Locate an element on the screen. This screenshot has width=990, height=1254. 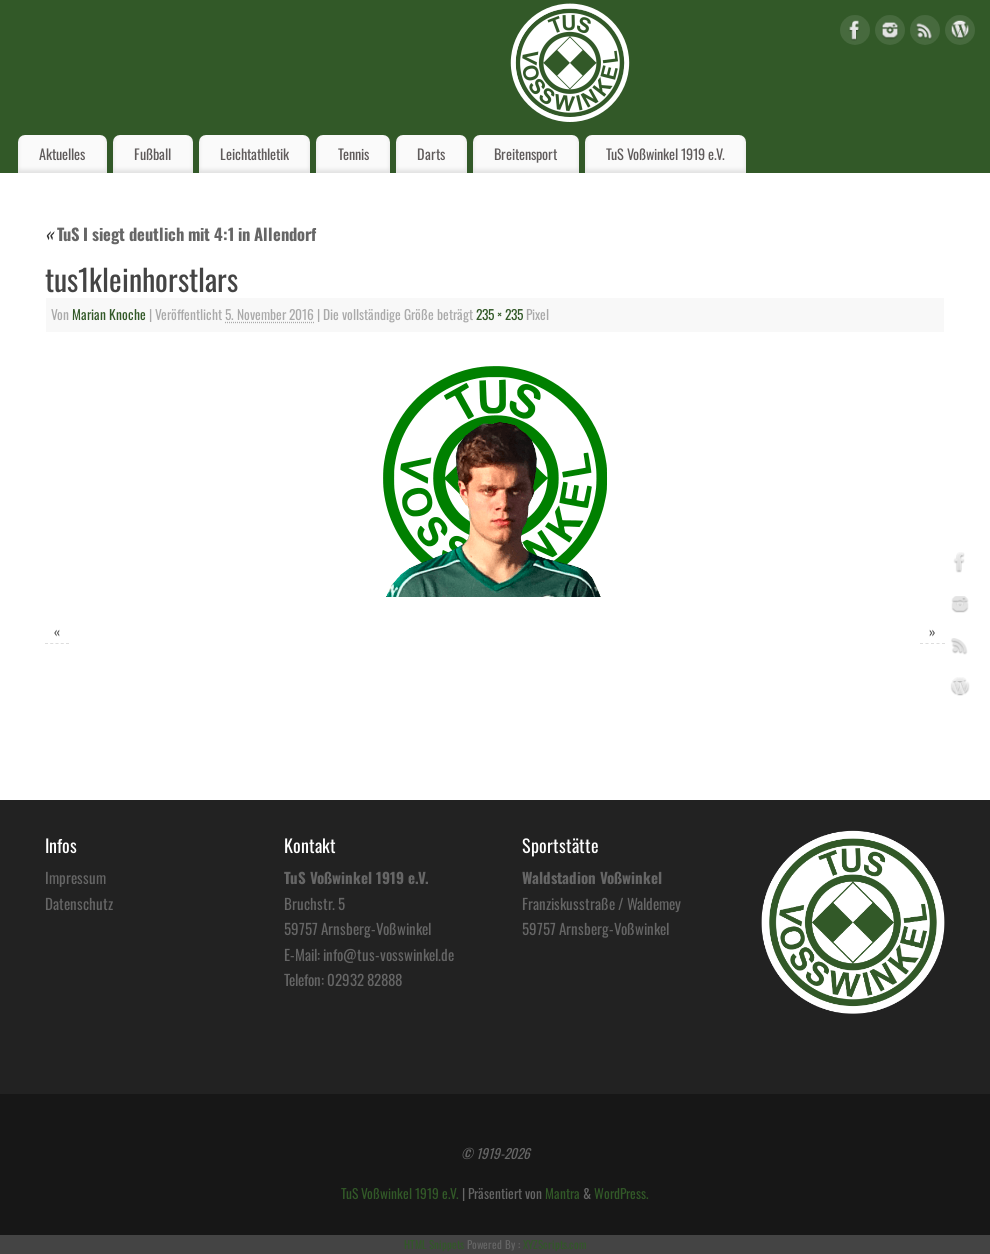
Datenschutz is located at coordinates (79, 903).